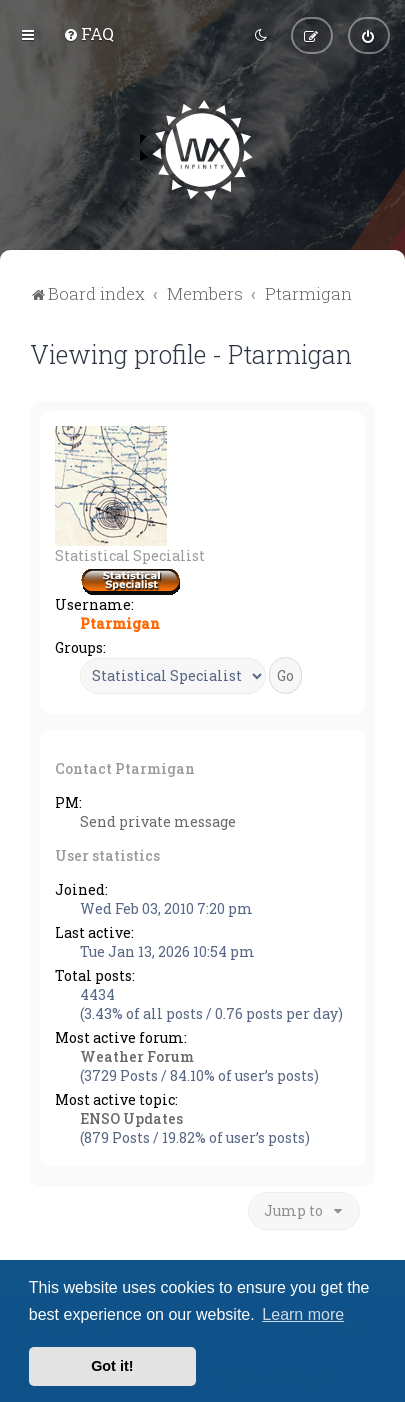 The image size is (405, 1402). What do you see at coordinates (88, 33) in the screenshot?
I see `[menuitem]` at bounding box center [88, 33].